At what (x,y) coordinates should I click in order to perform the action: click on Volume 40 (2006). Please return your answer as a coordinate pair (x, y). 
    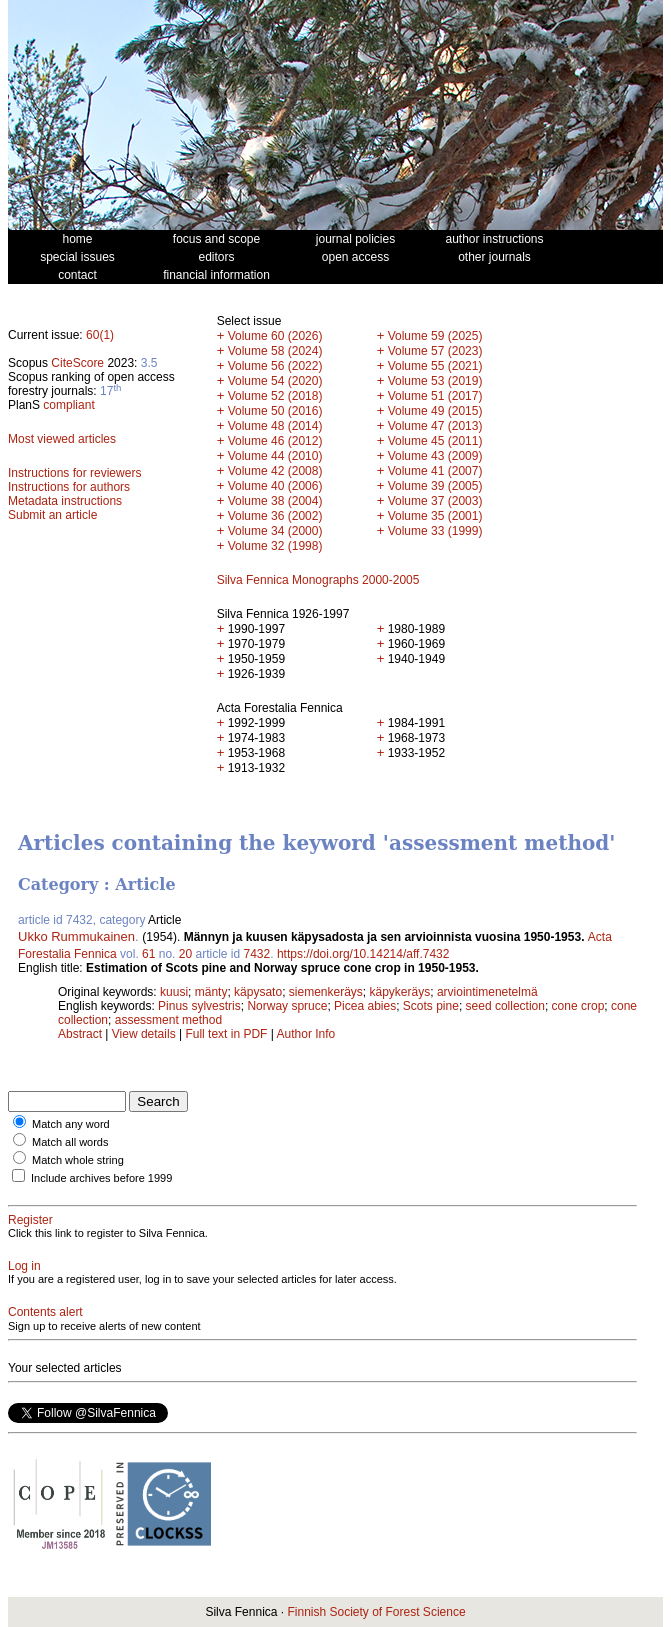
    Looking at the image, I should click on (275, 486).